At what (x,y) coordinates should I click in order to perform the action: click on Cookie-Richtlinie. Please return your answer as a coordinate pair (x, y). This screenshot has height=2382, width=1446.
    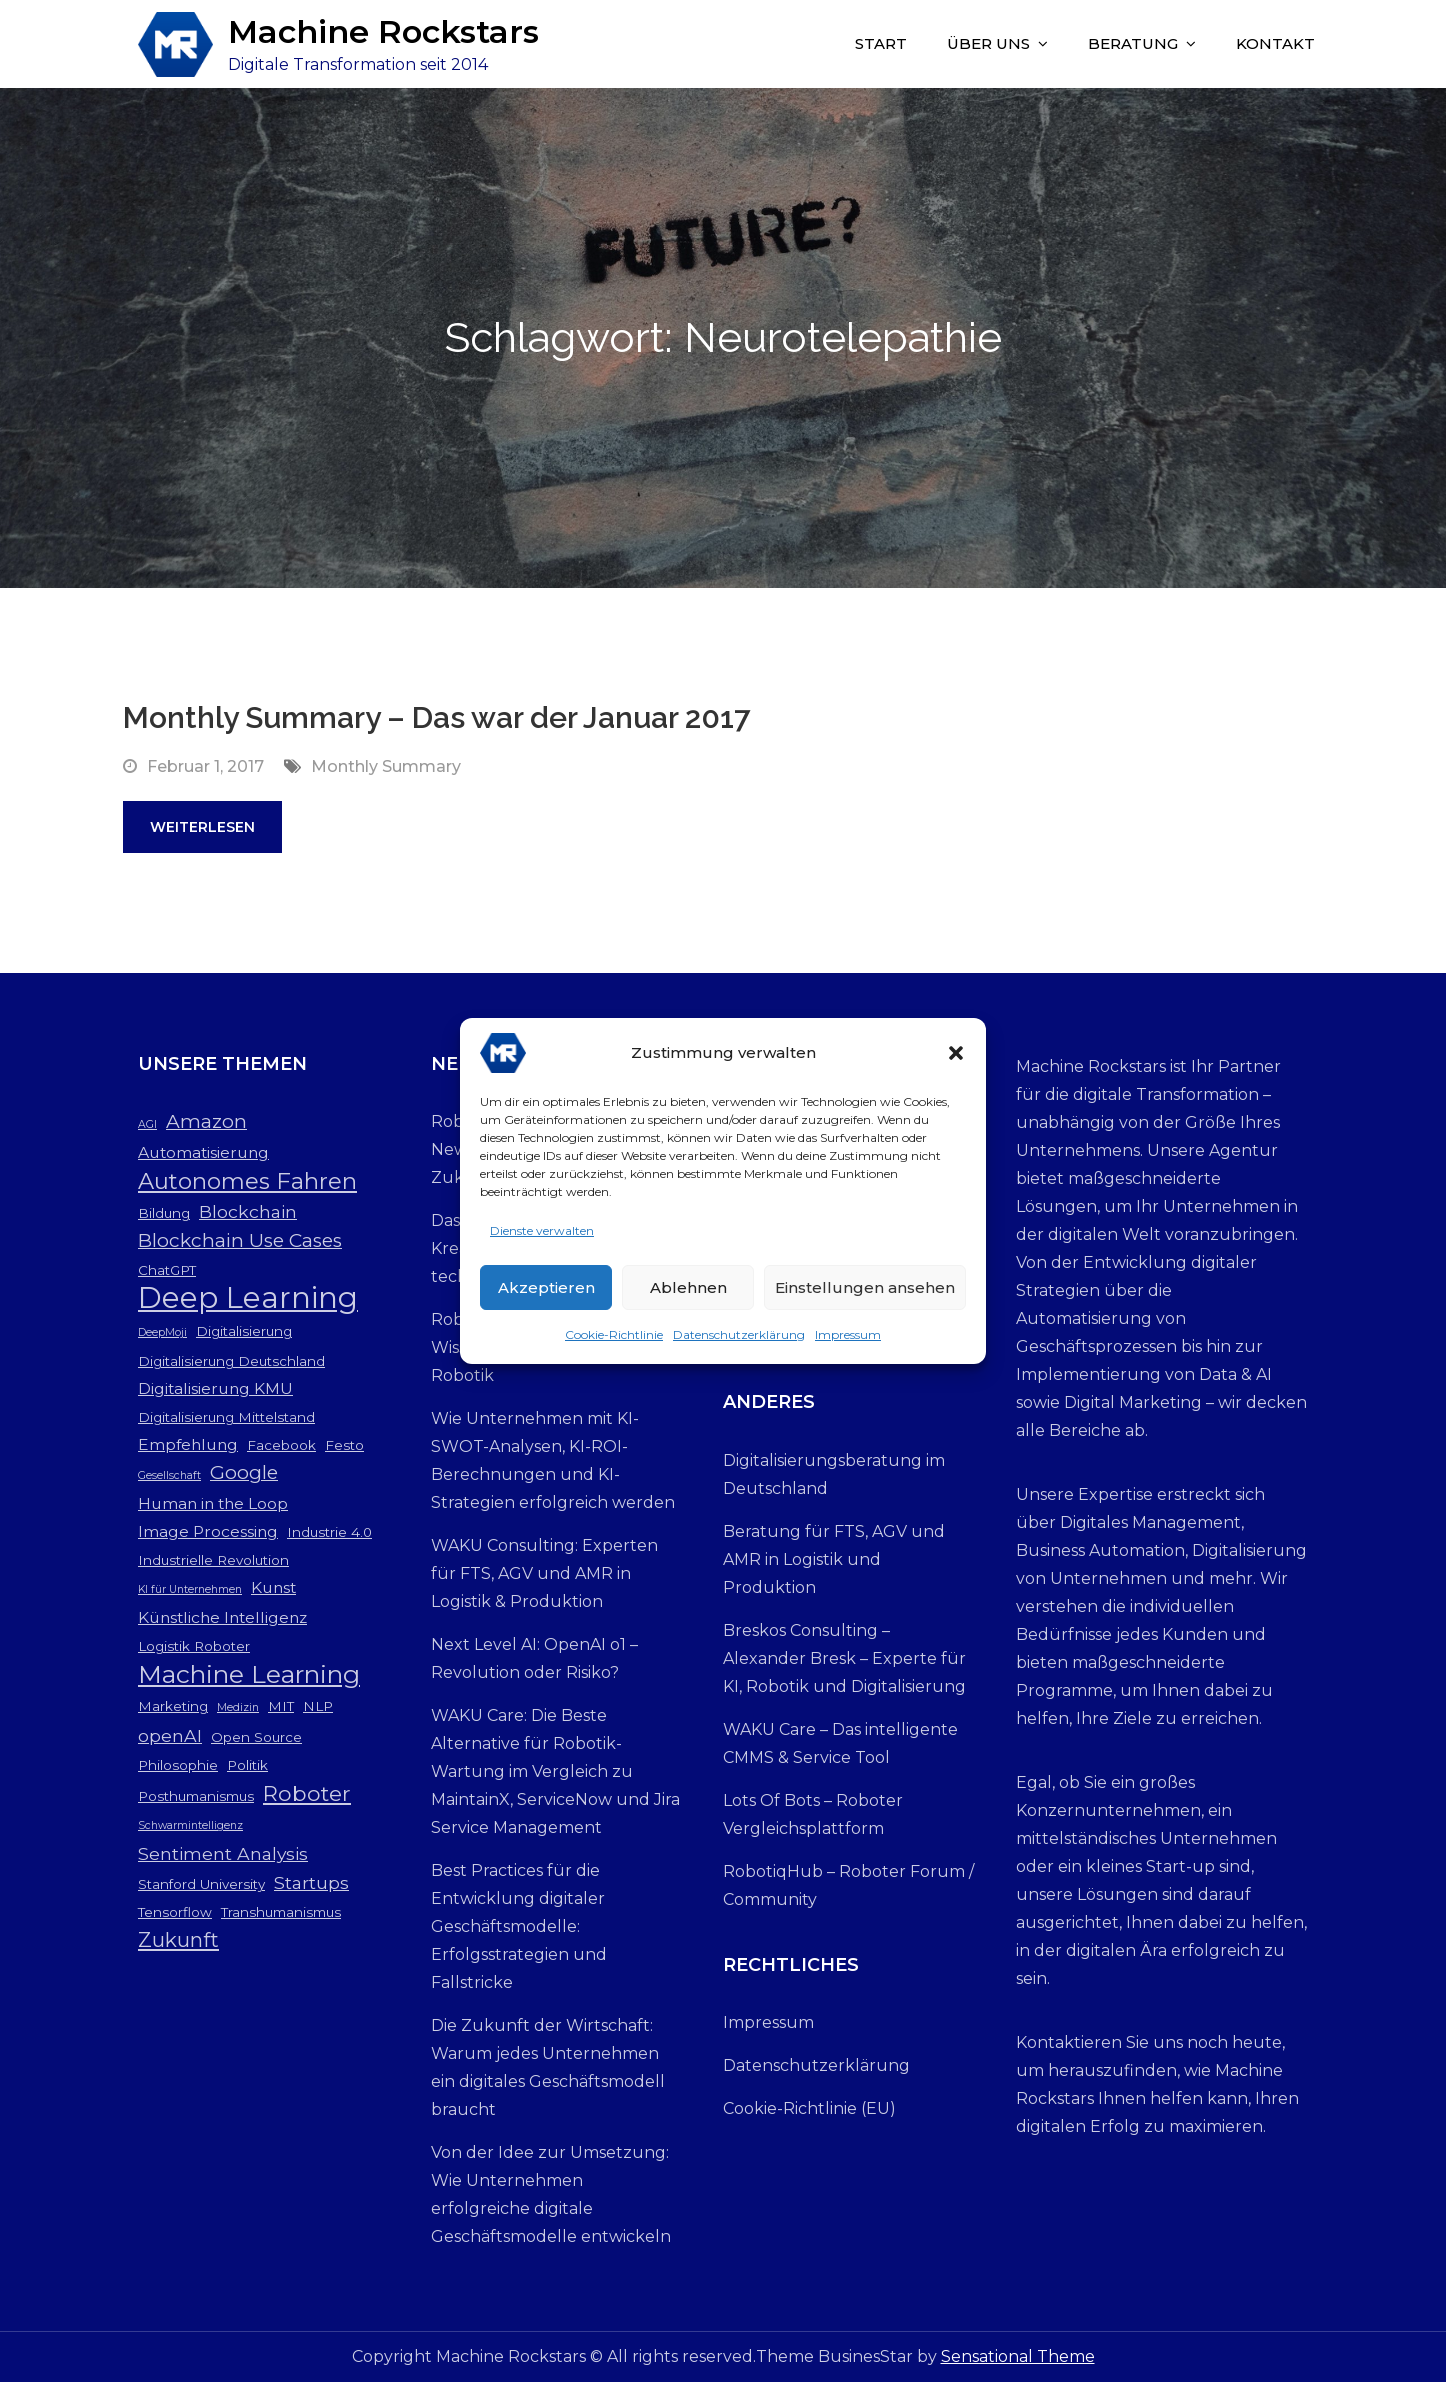
    Looking at the image, I should click on (614, 1345).